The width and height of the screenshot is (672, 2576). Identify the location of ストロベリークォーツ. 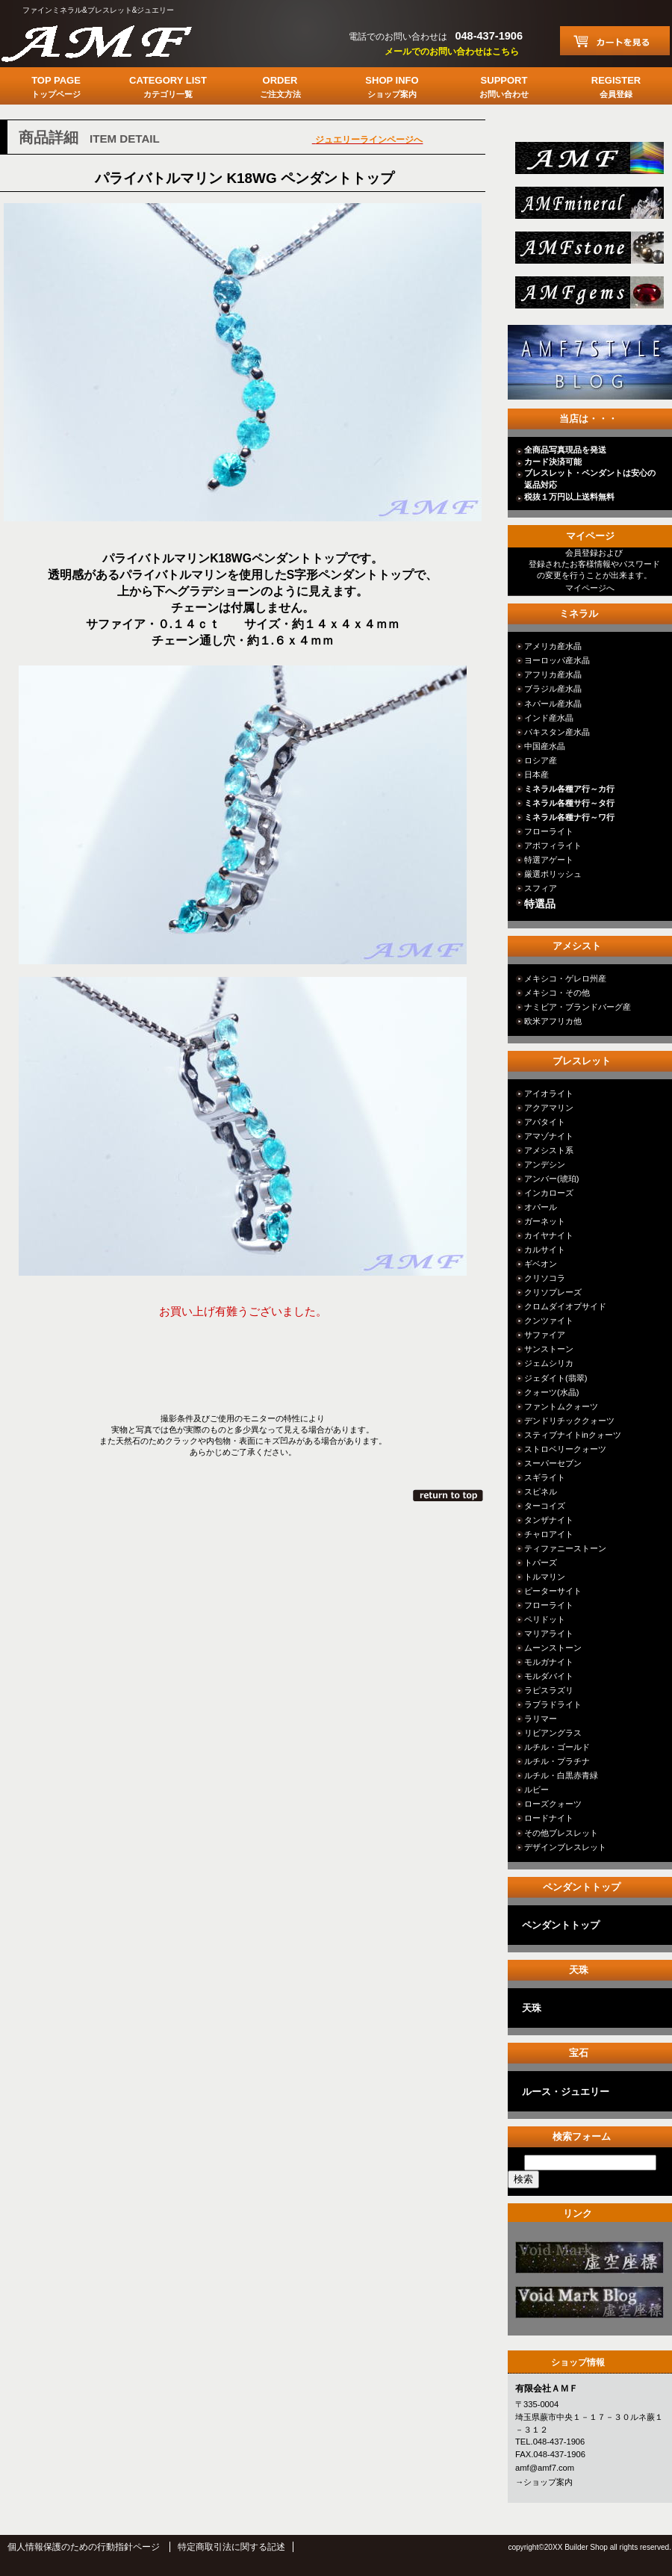
(565, 1448).